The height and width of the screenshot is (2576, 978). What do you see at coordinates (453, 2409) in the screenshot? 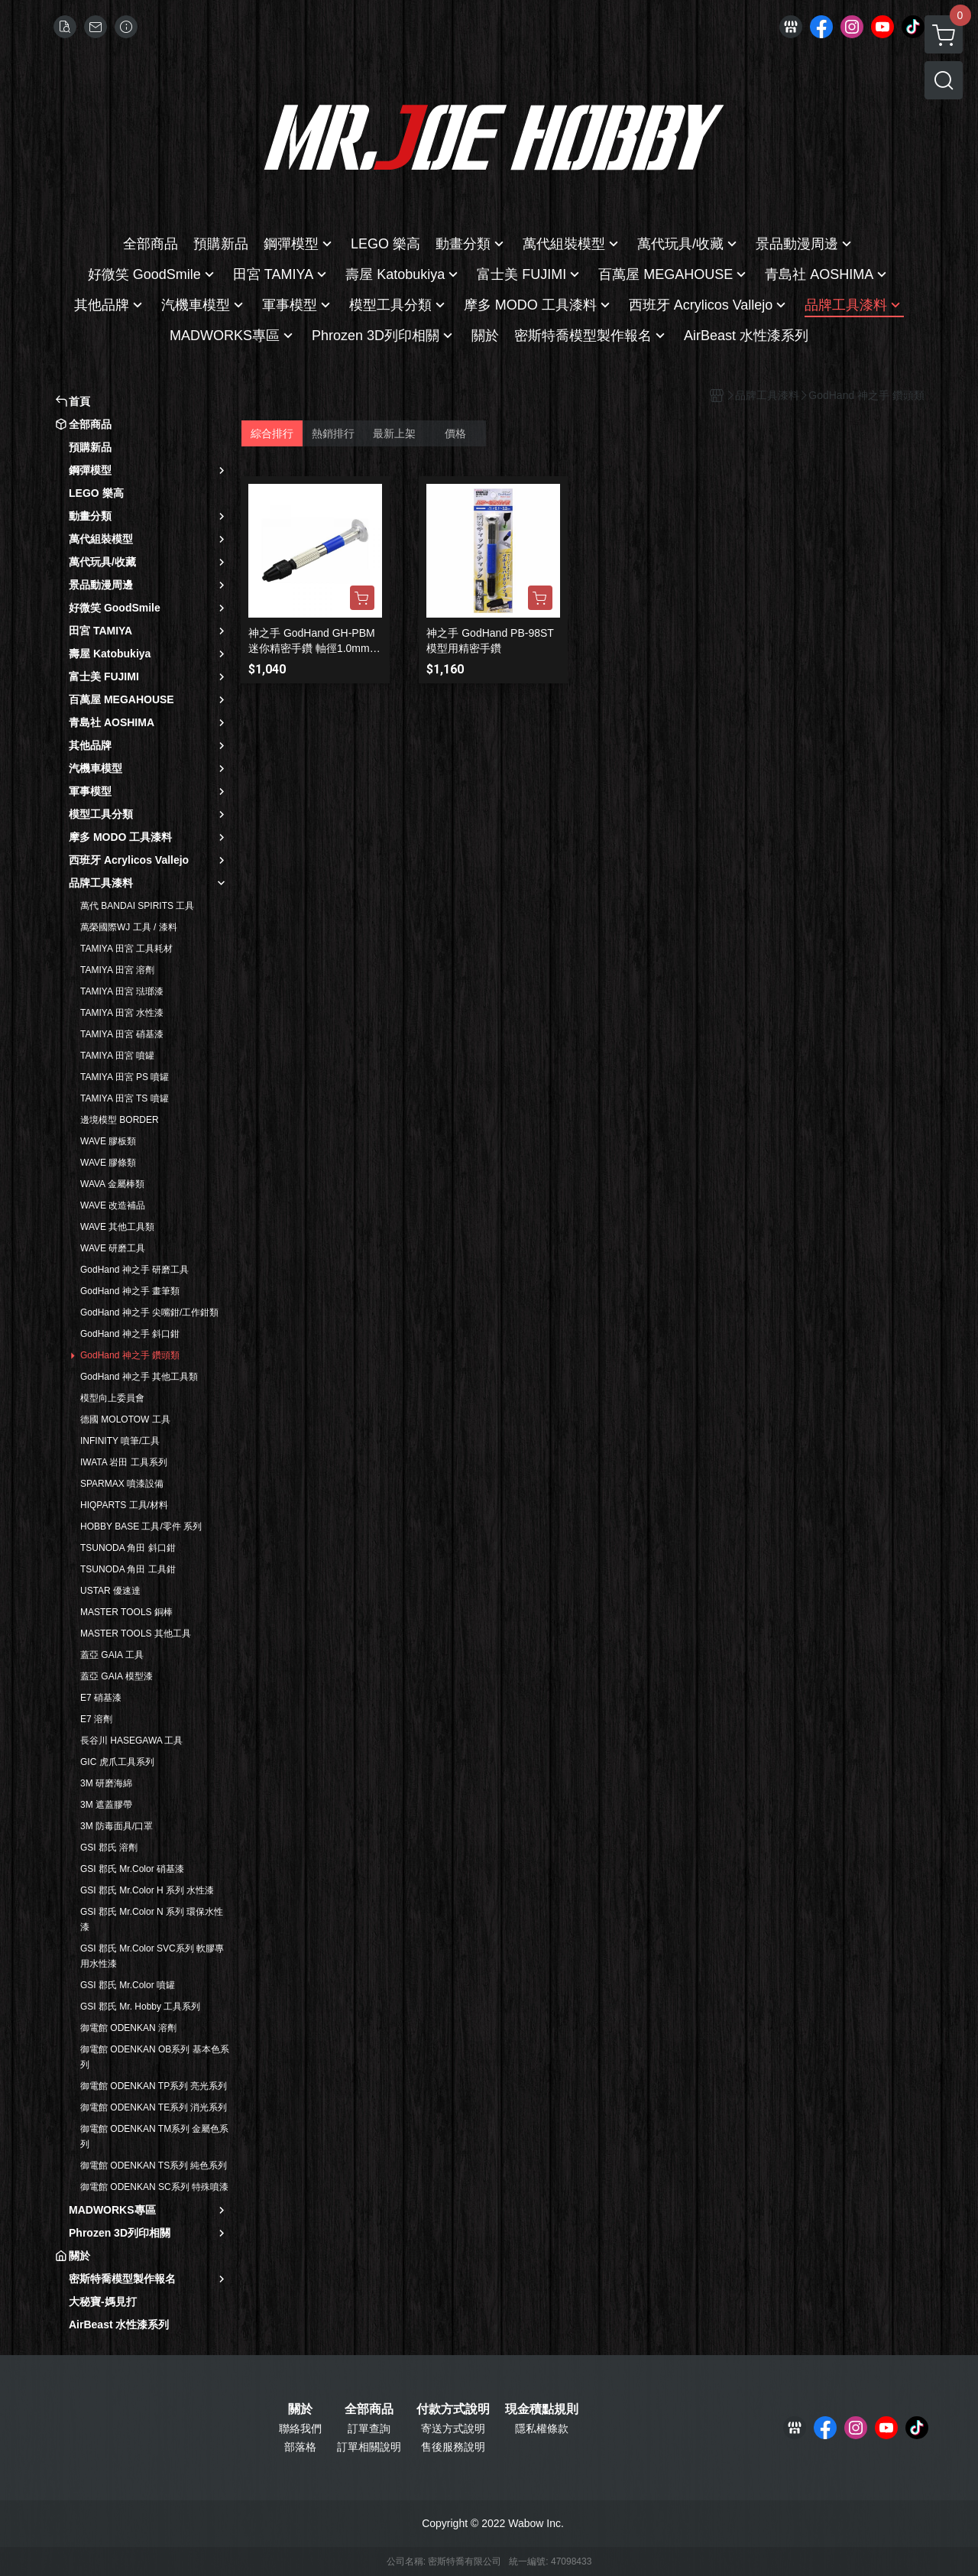
I see `付款方式說明` at bounding box center [453, 2409].